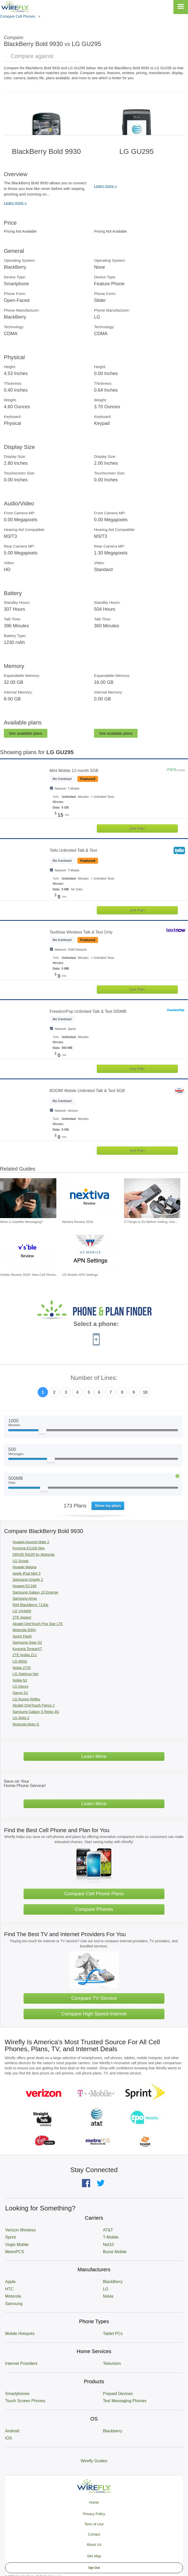 The height and width of the screenshot is (2576, 188). Describe the element at coordinates (24, 1586) in the screenshot. I see `Huawei EC168` at that location.